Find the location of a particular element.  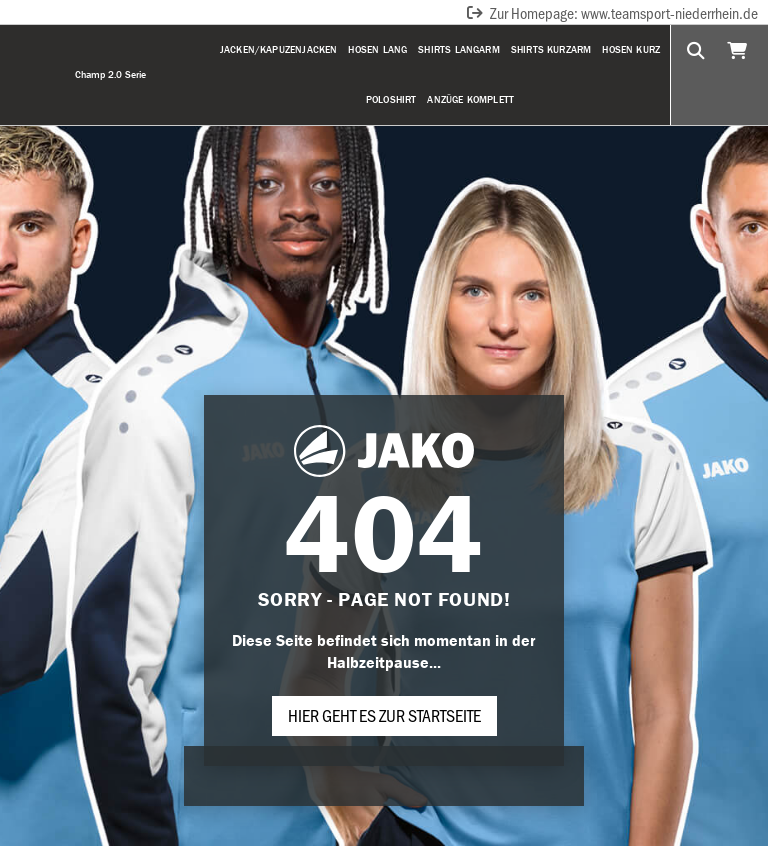

Anzüge komplett is located at coordinates (470, 99).